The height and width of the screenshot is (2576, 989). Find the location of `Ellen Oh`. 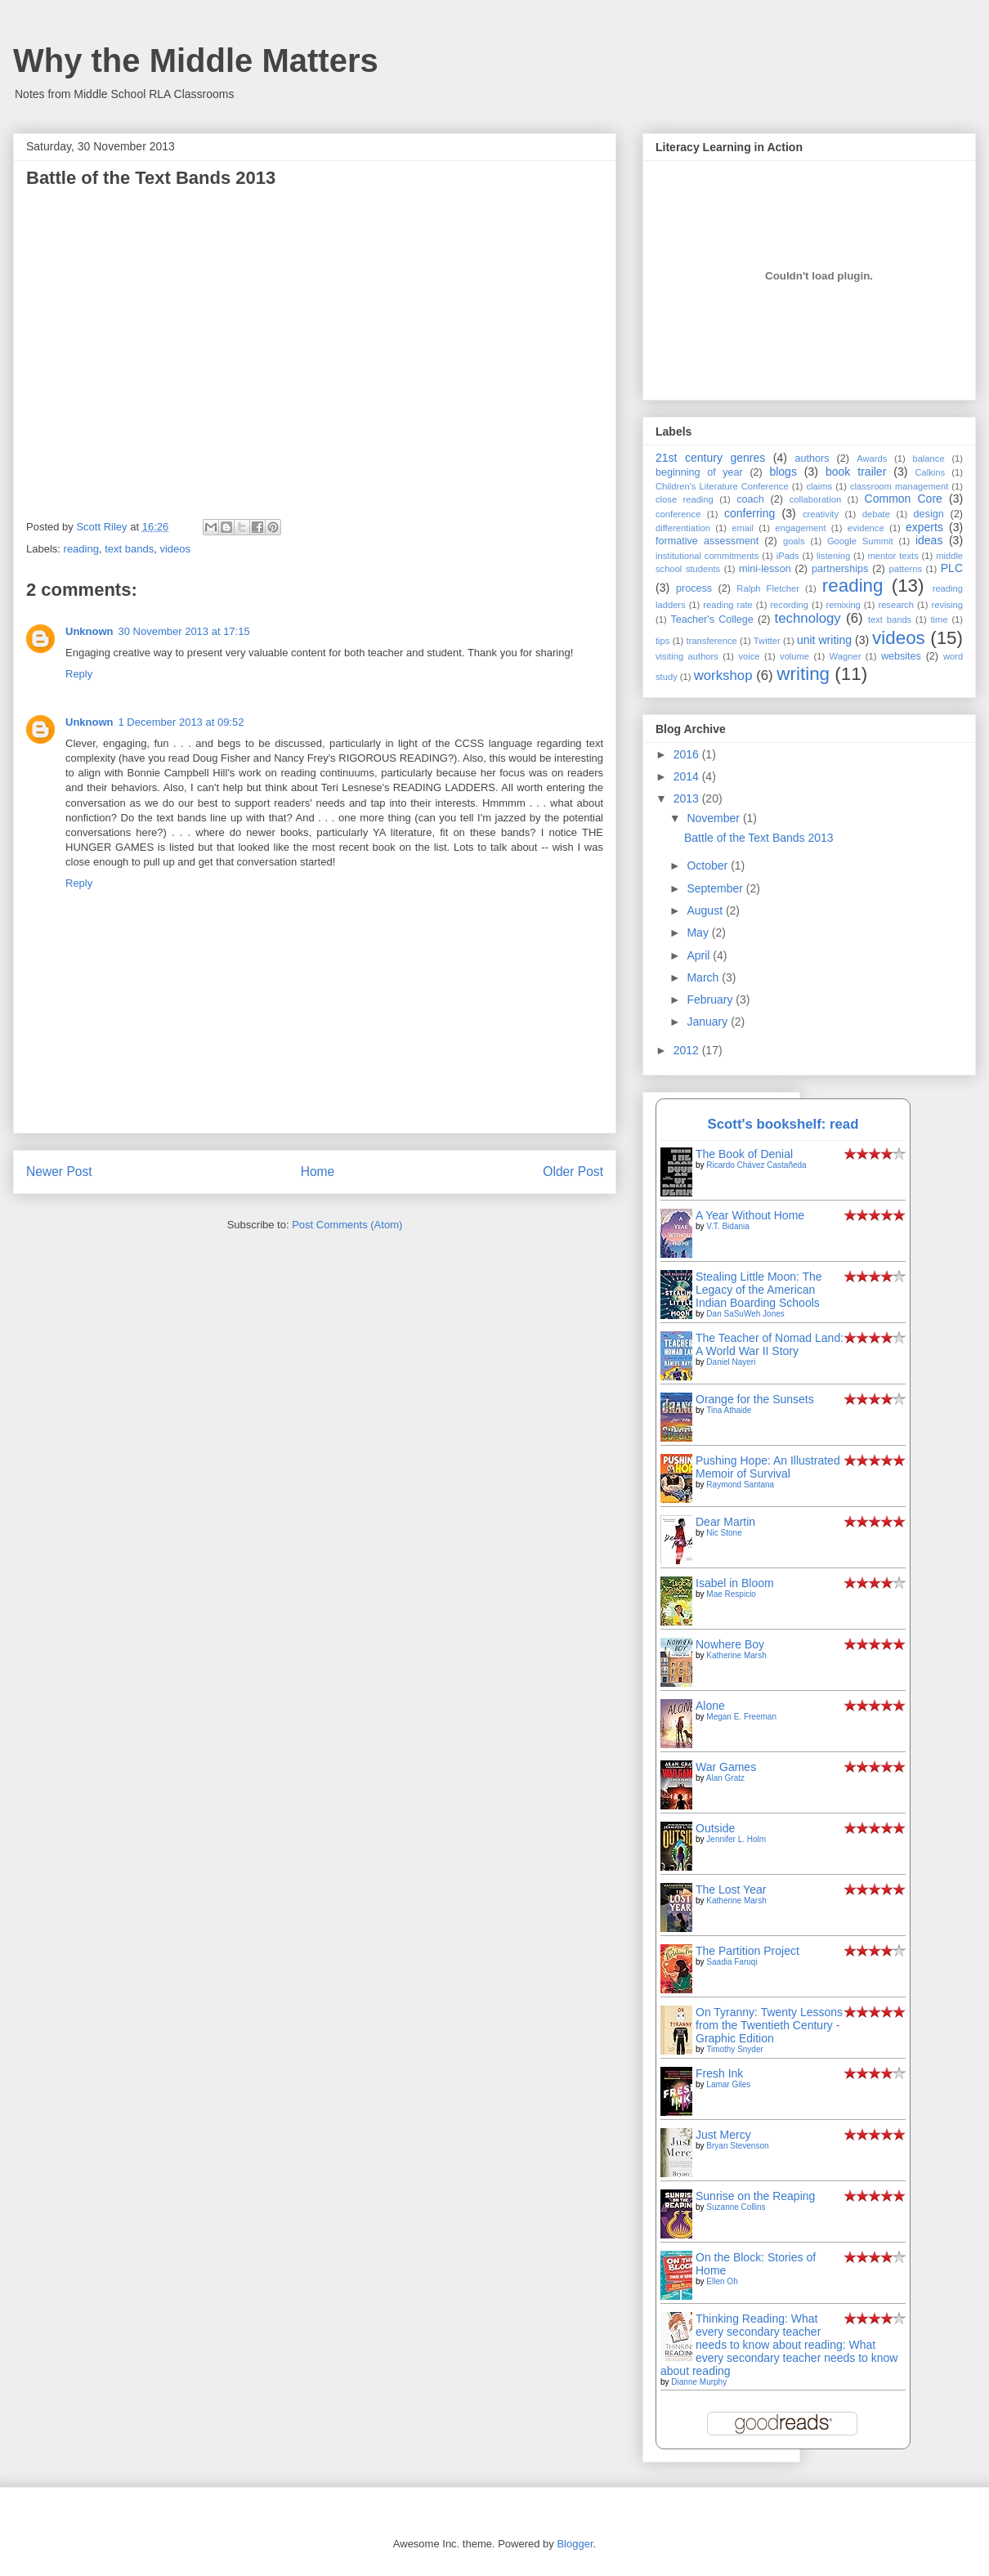

Ellen Oh is located at coordinates (721, 2281).